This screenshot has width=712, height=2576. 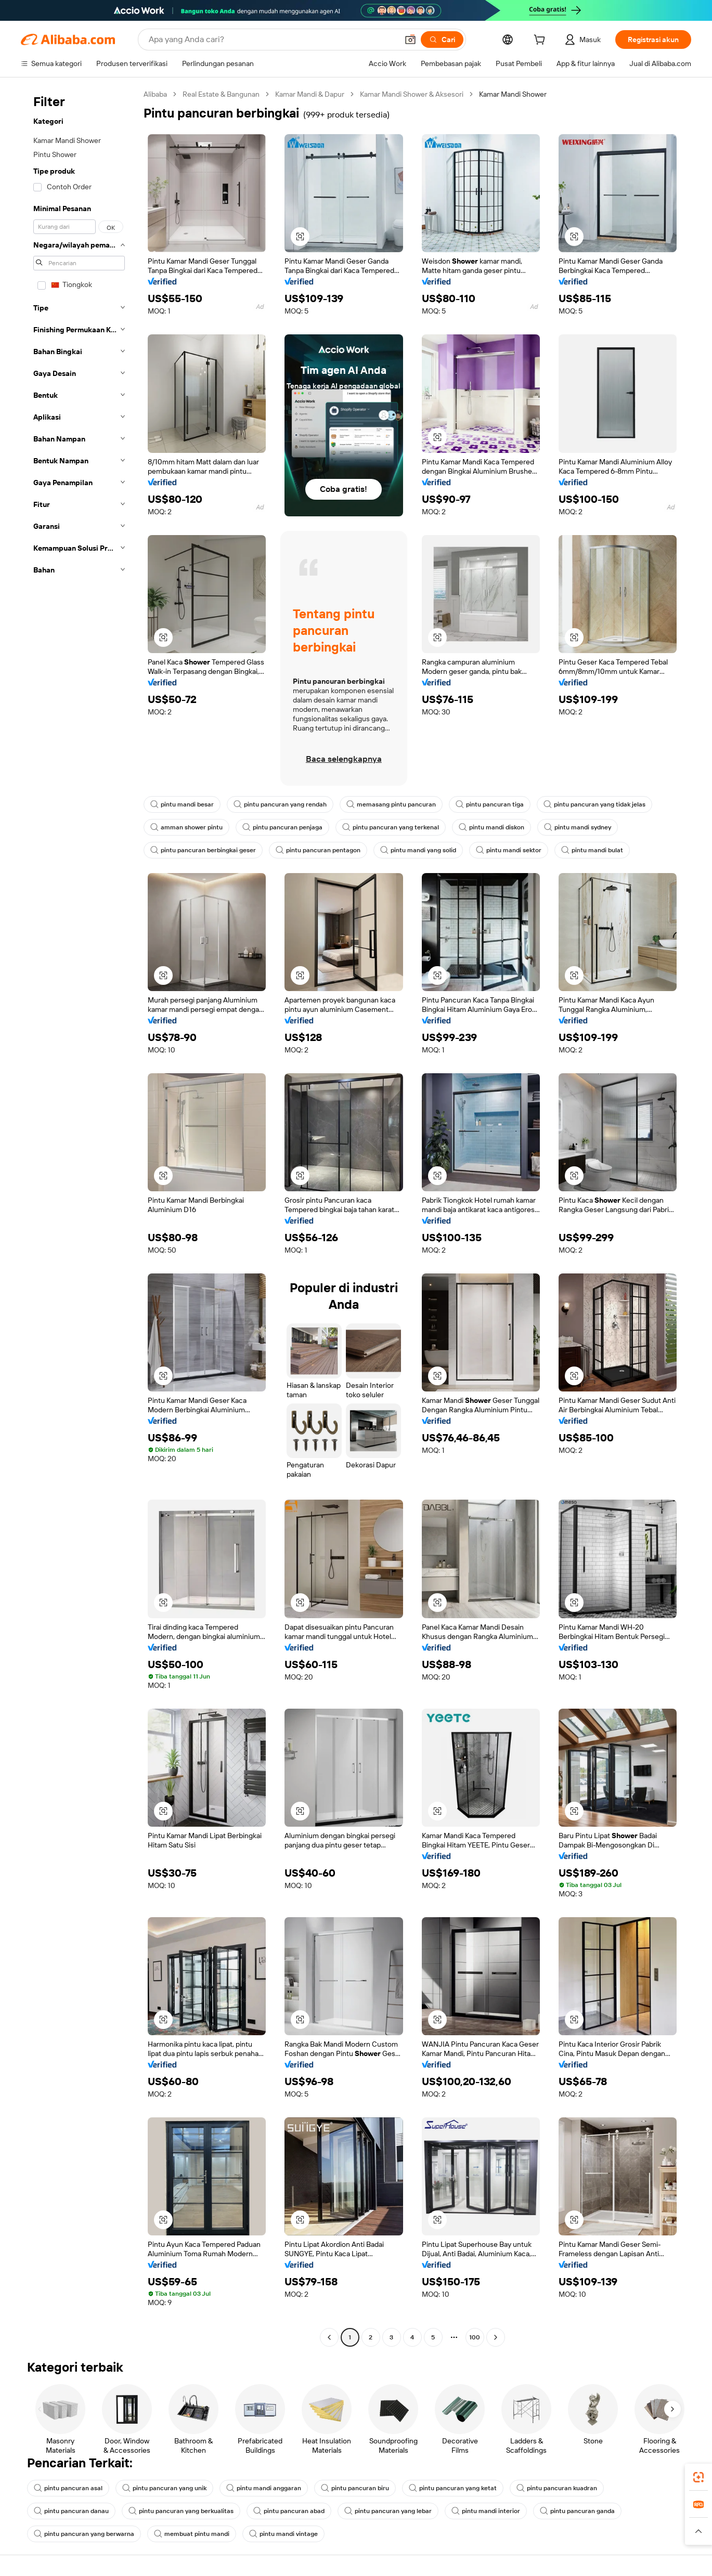 What do you see at coordinates (418, 850) in the screenshot?
I see `pintu mandi yang solid` at bounding box center [418, 850].